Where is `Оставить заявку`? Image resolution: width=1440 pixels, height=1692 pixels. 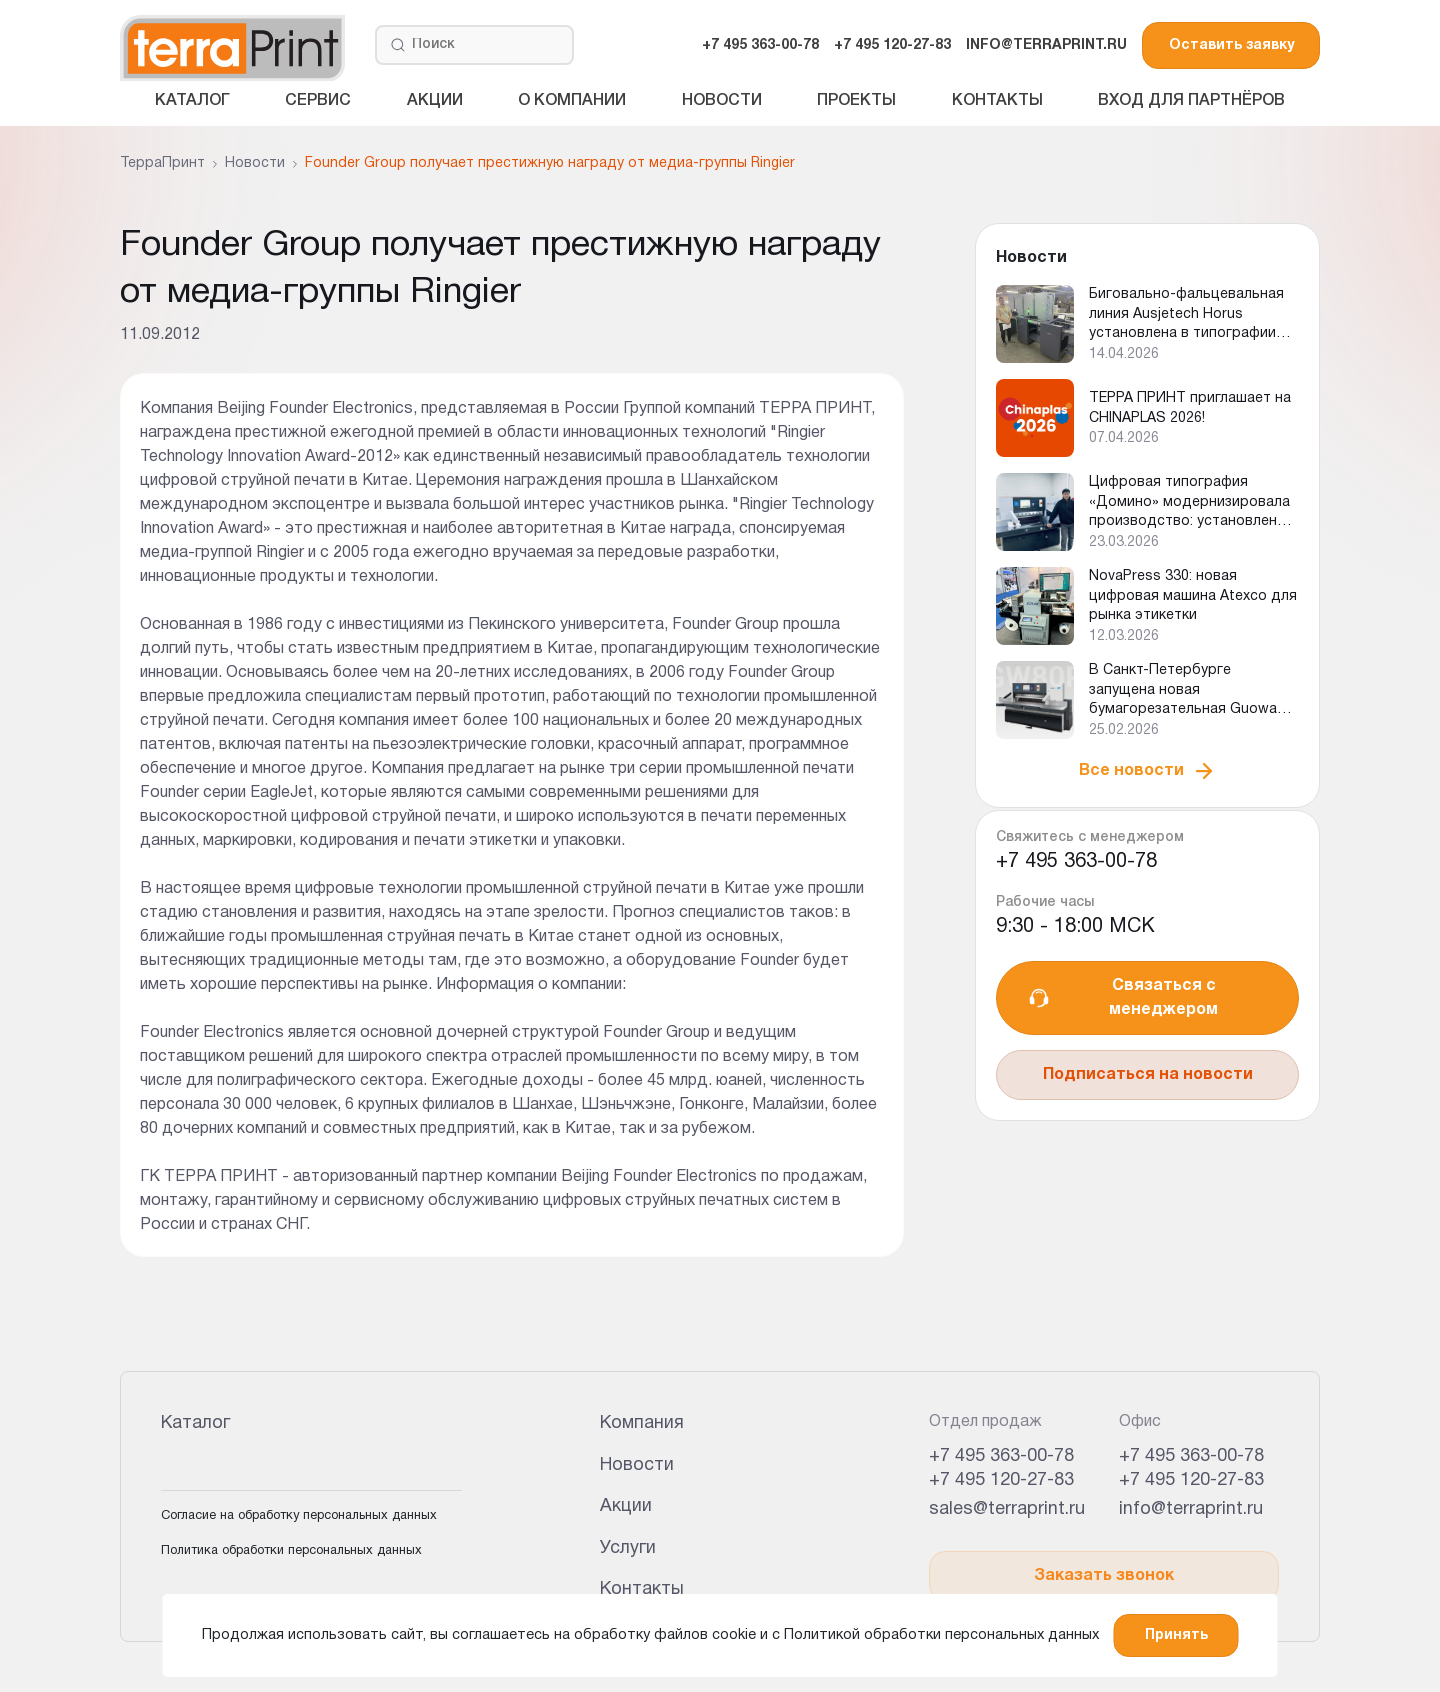 Оставить заявку is located at coordinates (1231, 45).